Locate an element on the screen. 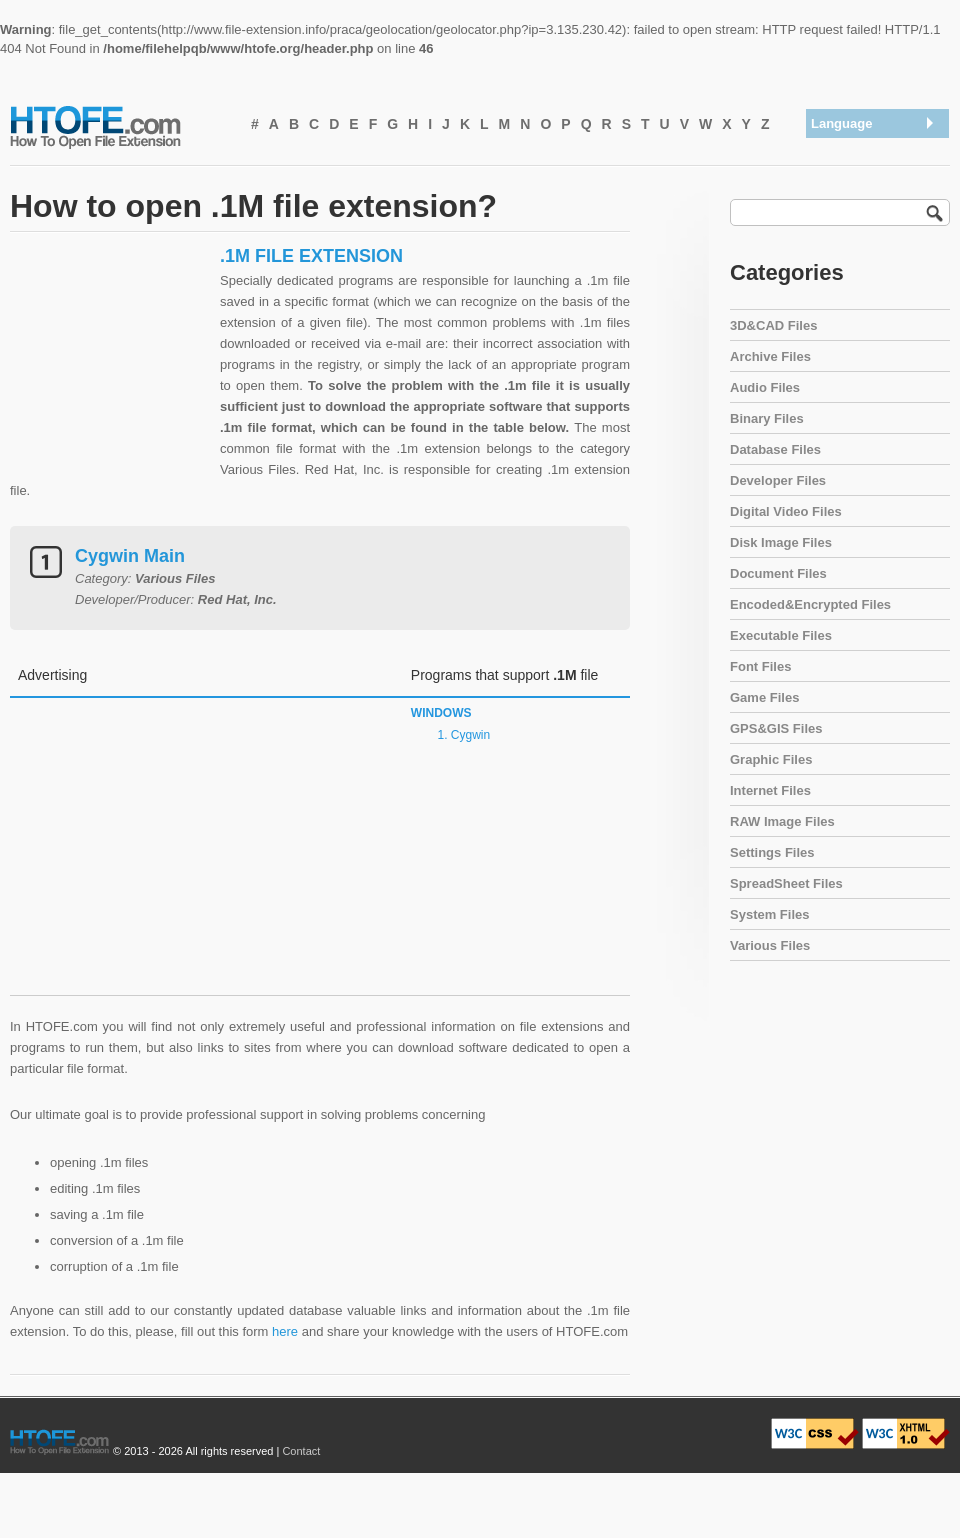 The height and width of the screenshot is (1538, 960). Database Files is located at coordinates (775, 449).